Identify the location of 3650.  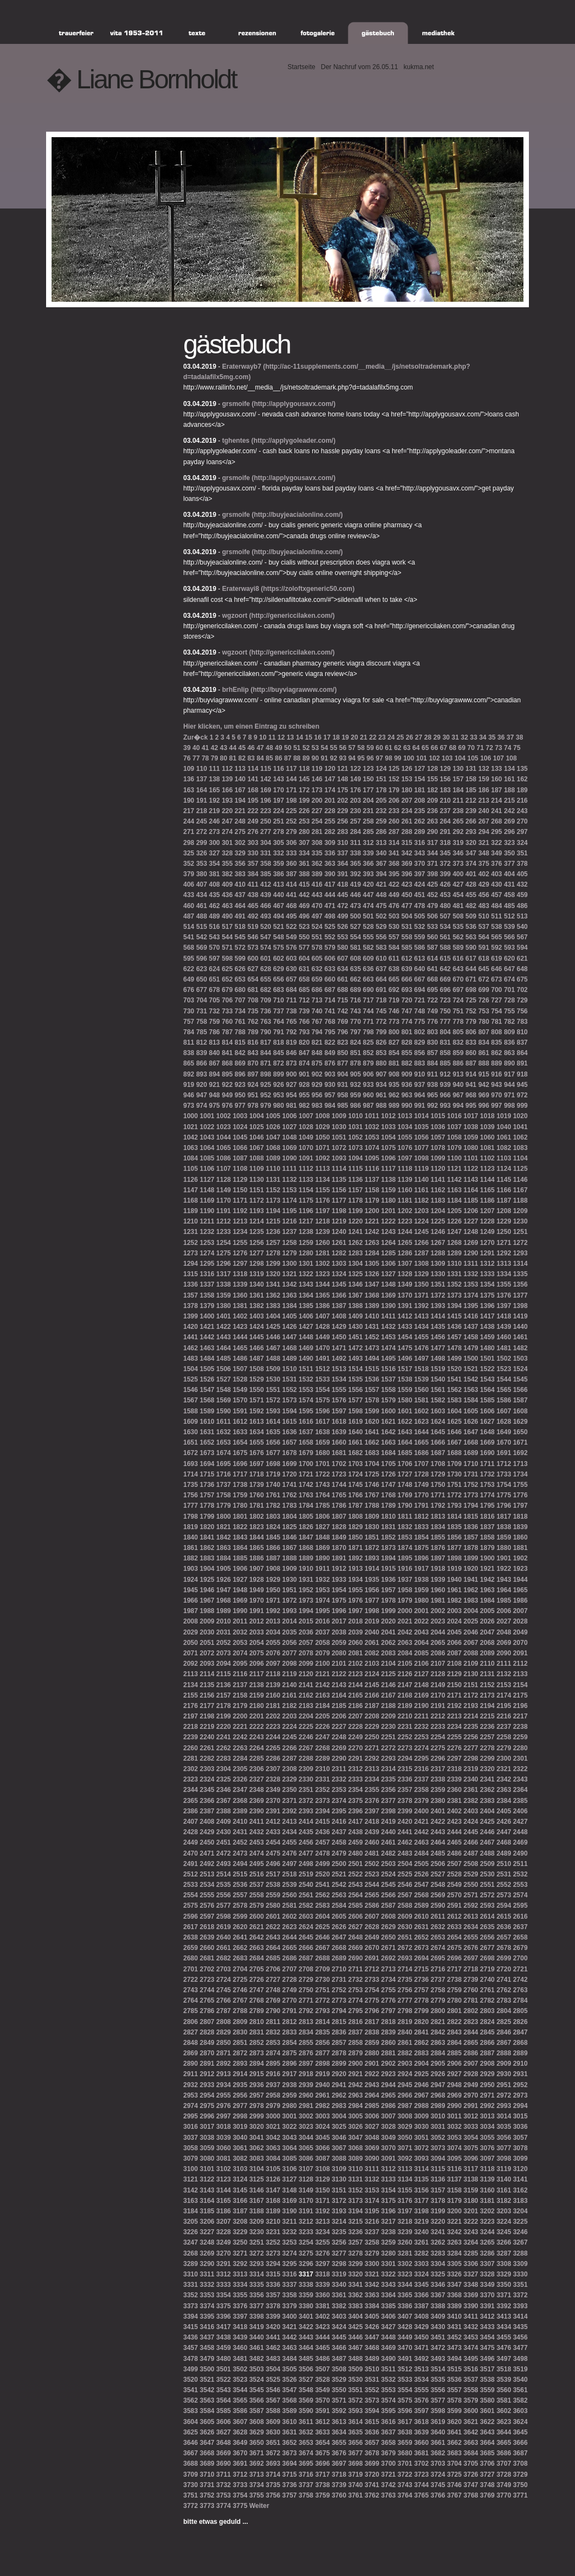
(256, 2443).